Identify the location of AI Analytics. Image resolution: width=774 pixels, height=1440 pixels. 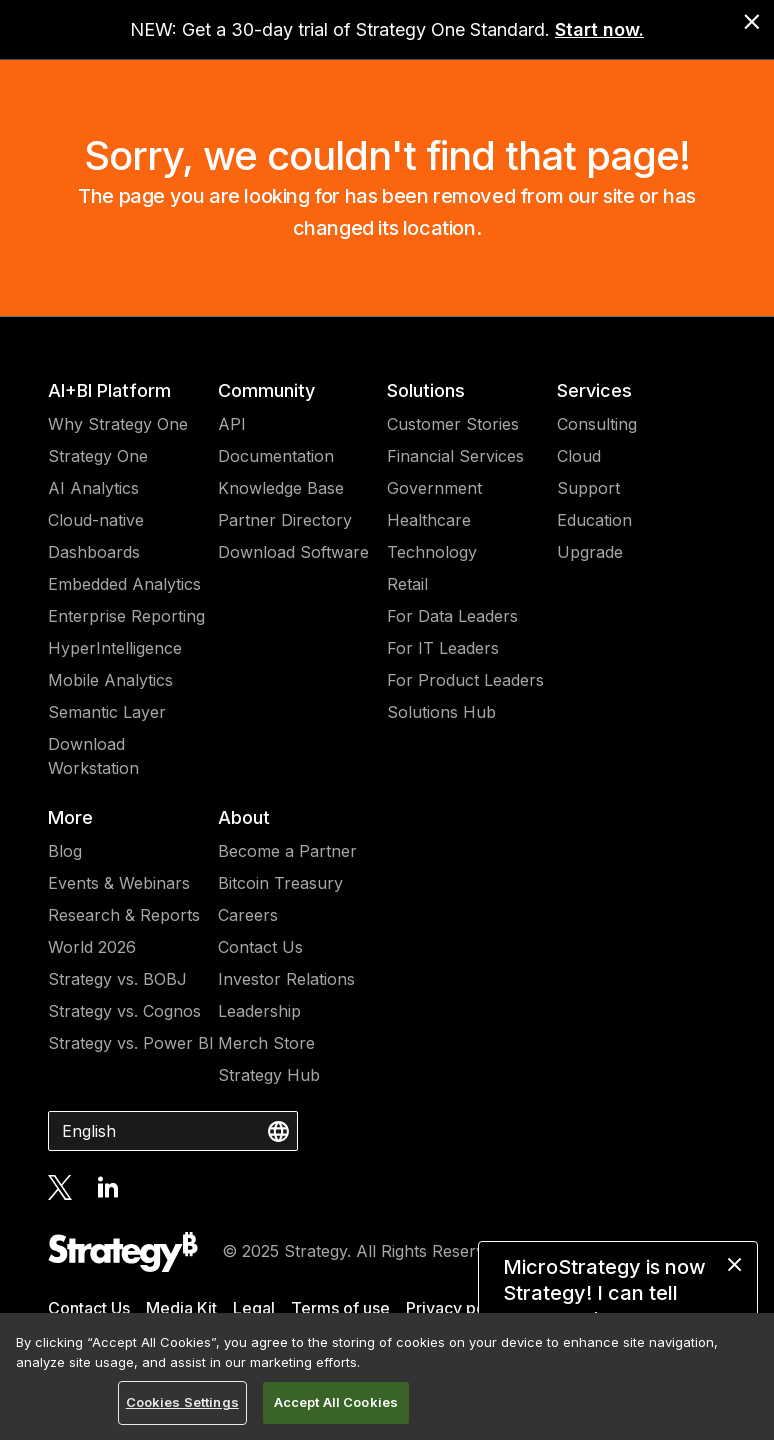
(93, 488).